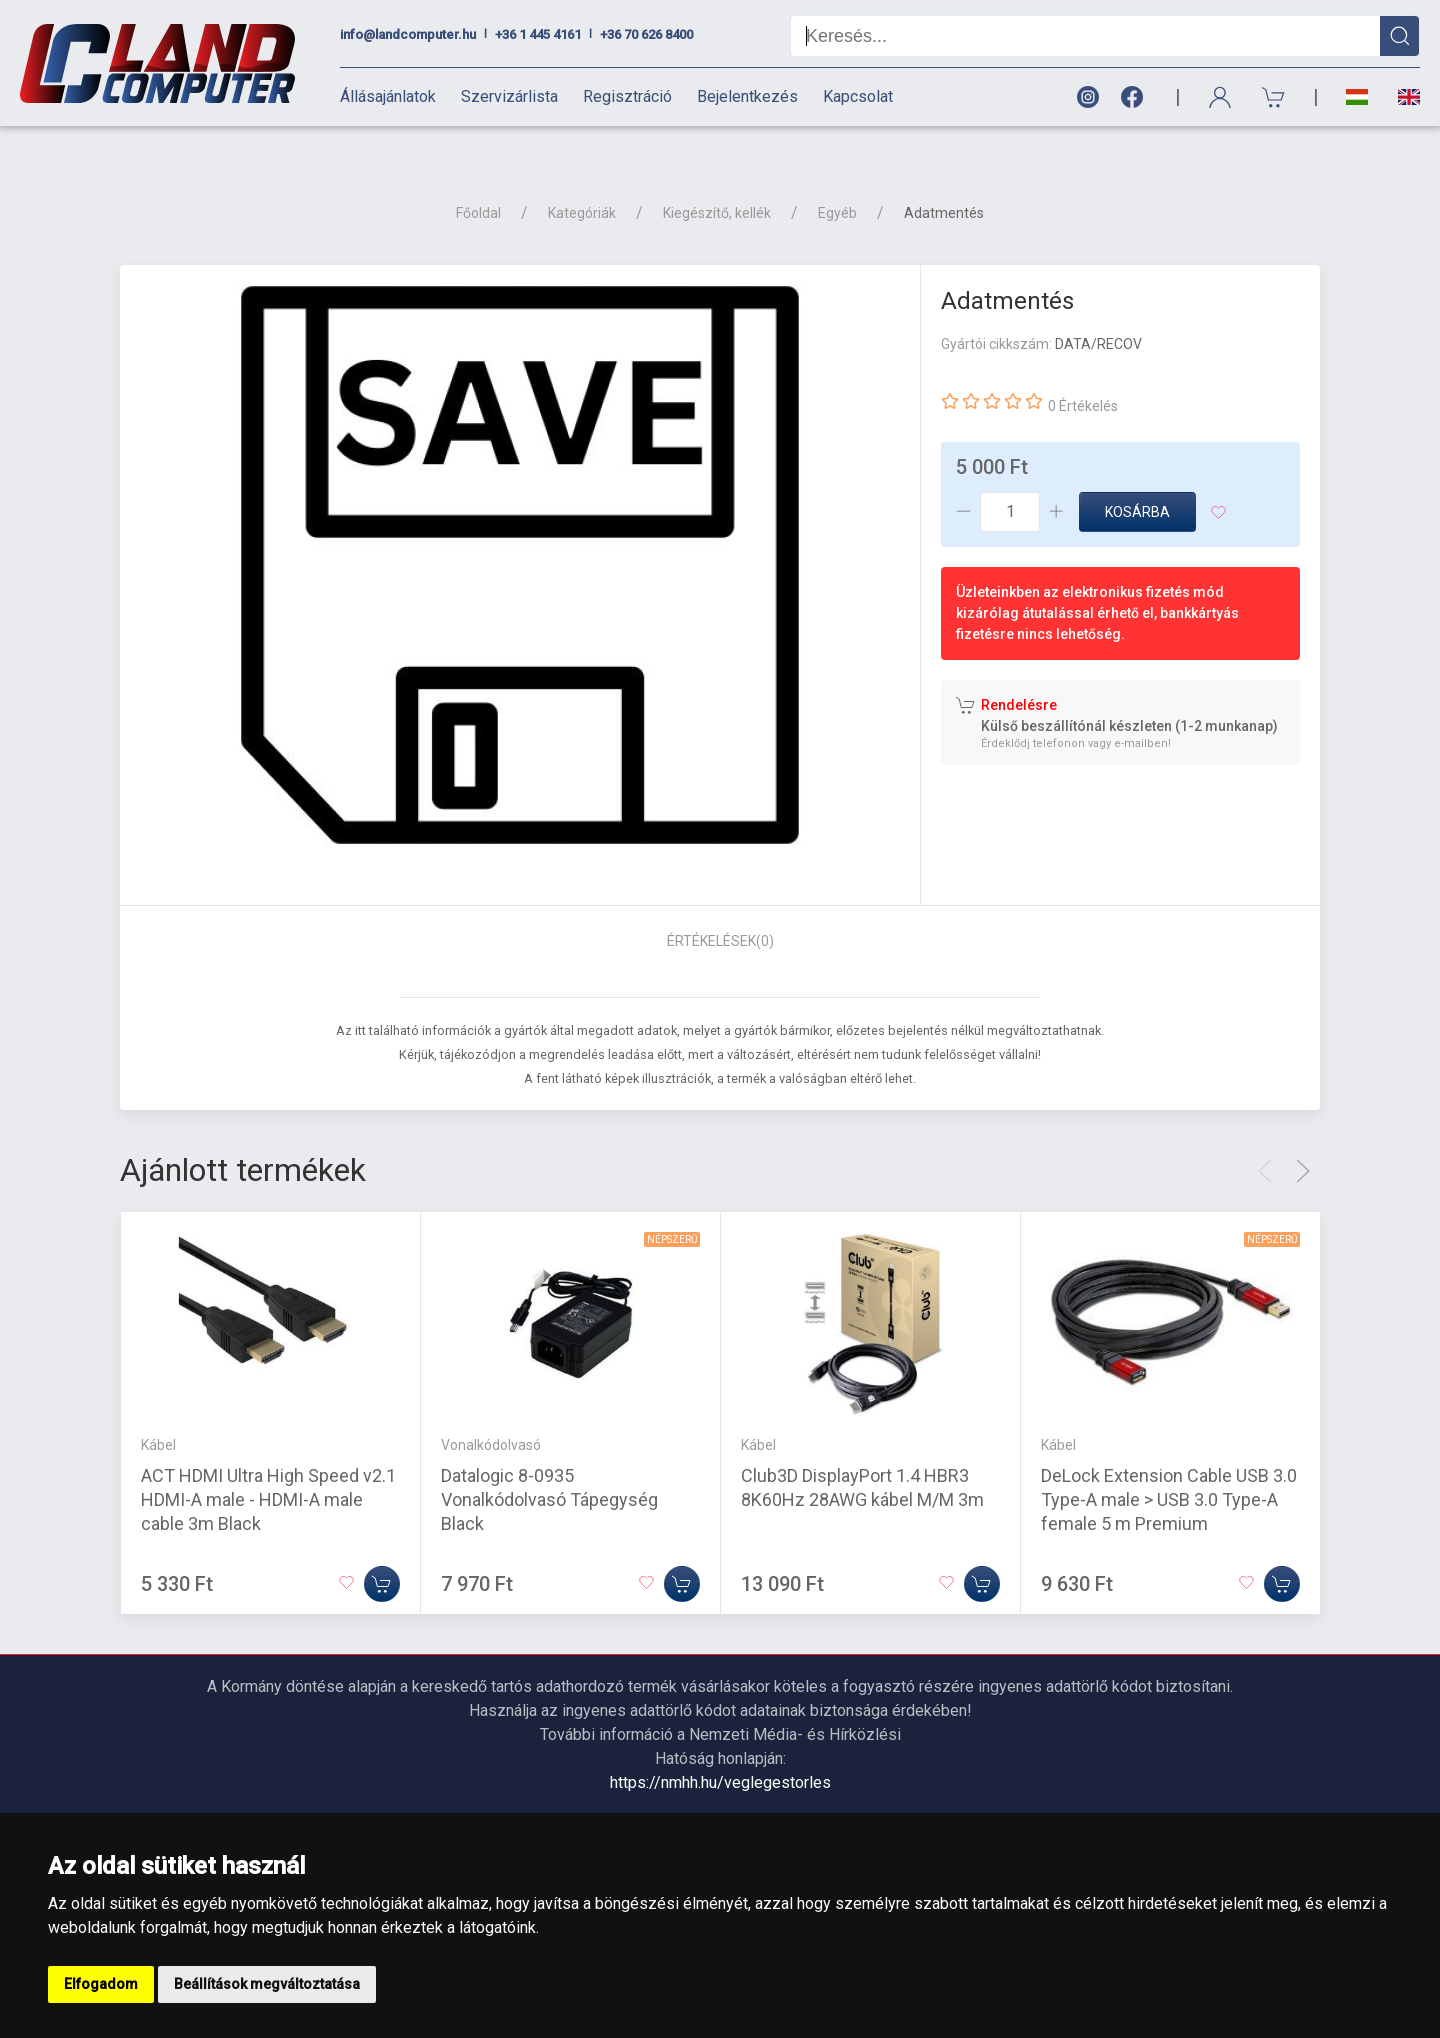 The width and height of the screenshot is (1440, 2038). What do you see at coordinates (1083, 371) in the screenshot?
I see `0 Értékelés` at bounding box center [1083, 371].